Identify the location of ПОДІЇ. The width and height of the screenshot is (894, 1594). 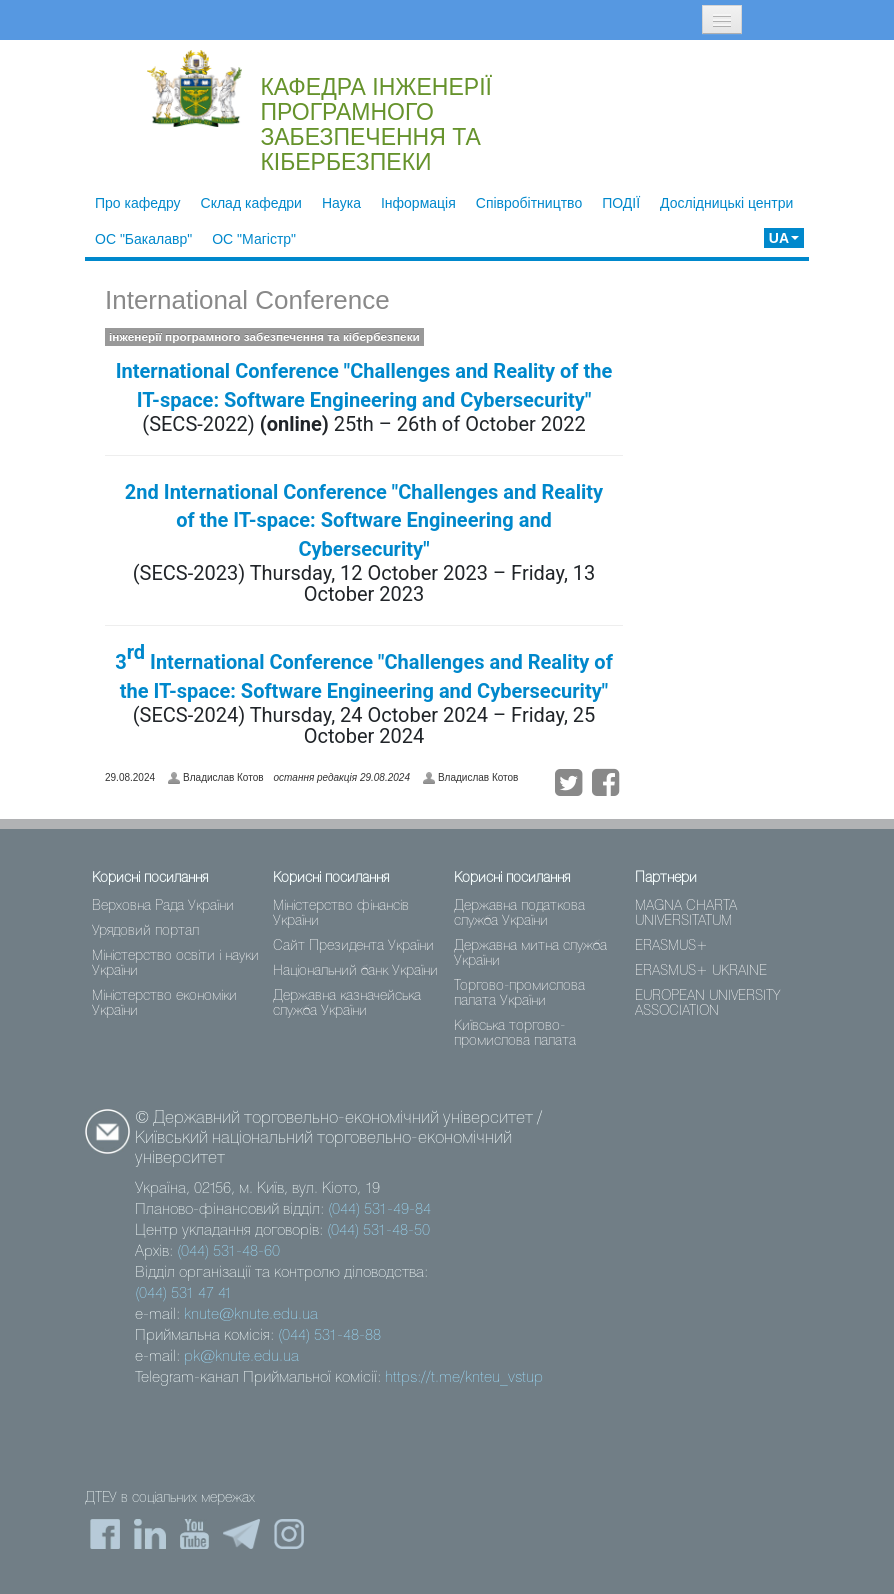
(621, 203).